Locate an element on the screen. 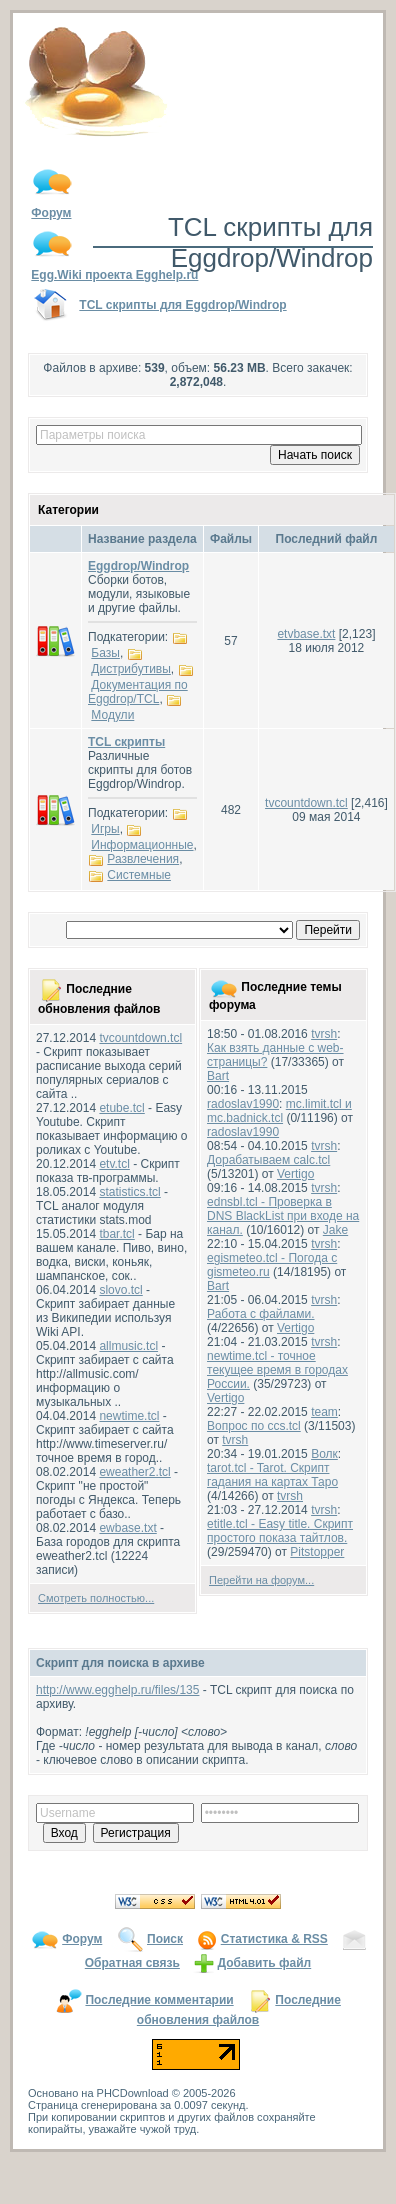 The width and height of the screenshot is (396, 2204). Форум is located at coordinates (82, 1939).